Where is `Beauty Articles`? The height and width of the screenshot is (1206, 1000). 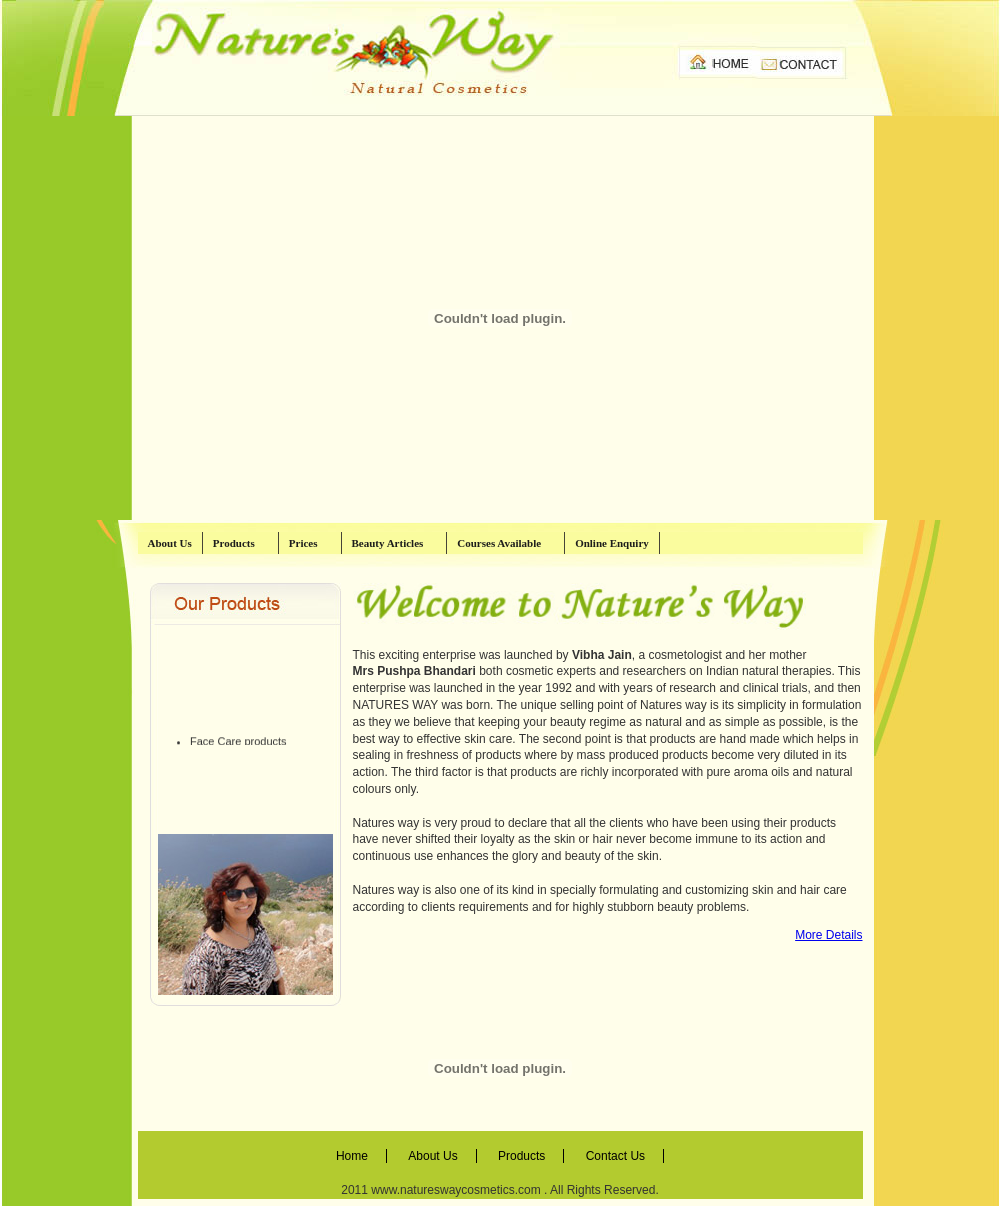
Beauty Articles is located at coordinates (396, 543).